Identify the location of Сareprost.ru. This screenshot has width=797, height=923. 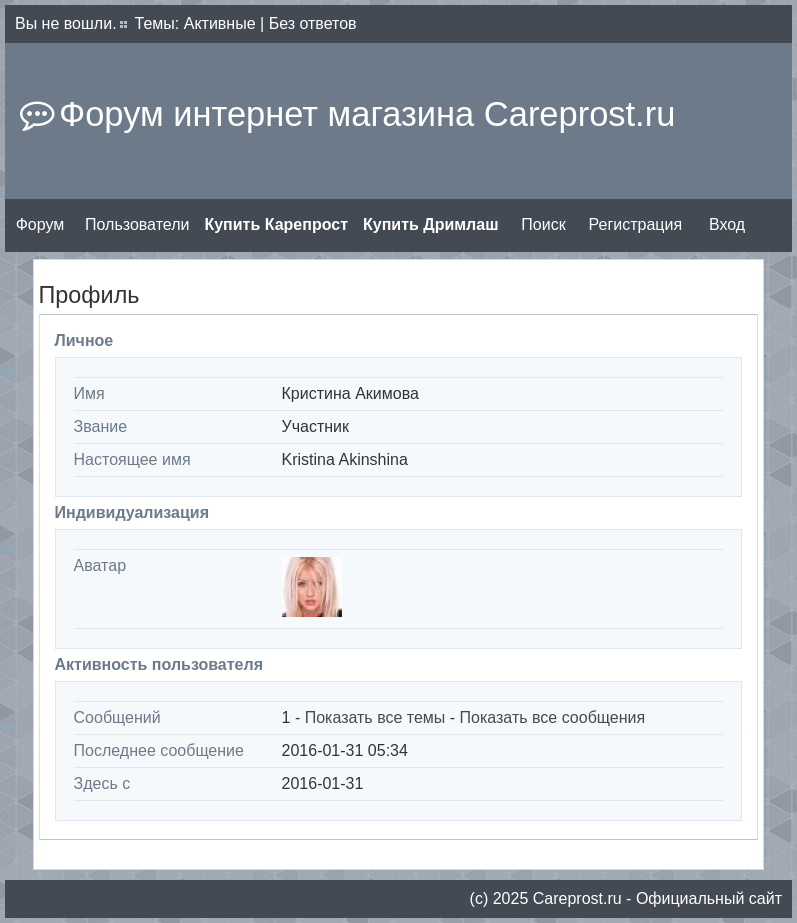
(577, 898).